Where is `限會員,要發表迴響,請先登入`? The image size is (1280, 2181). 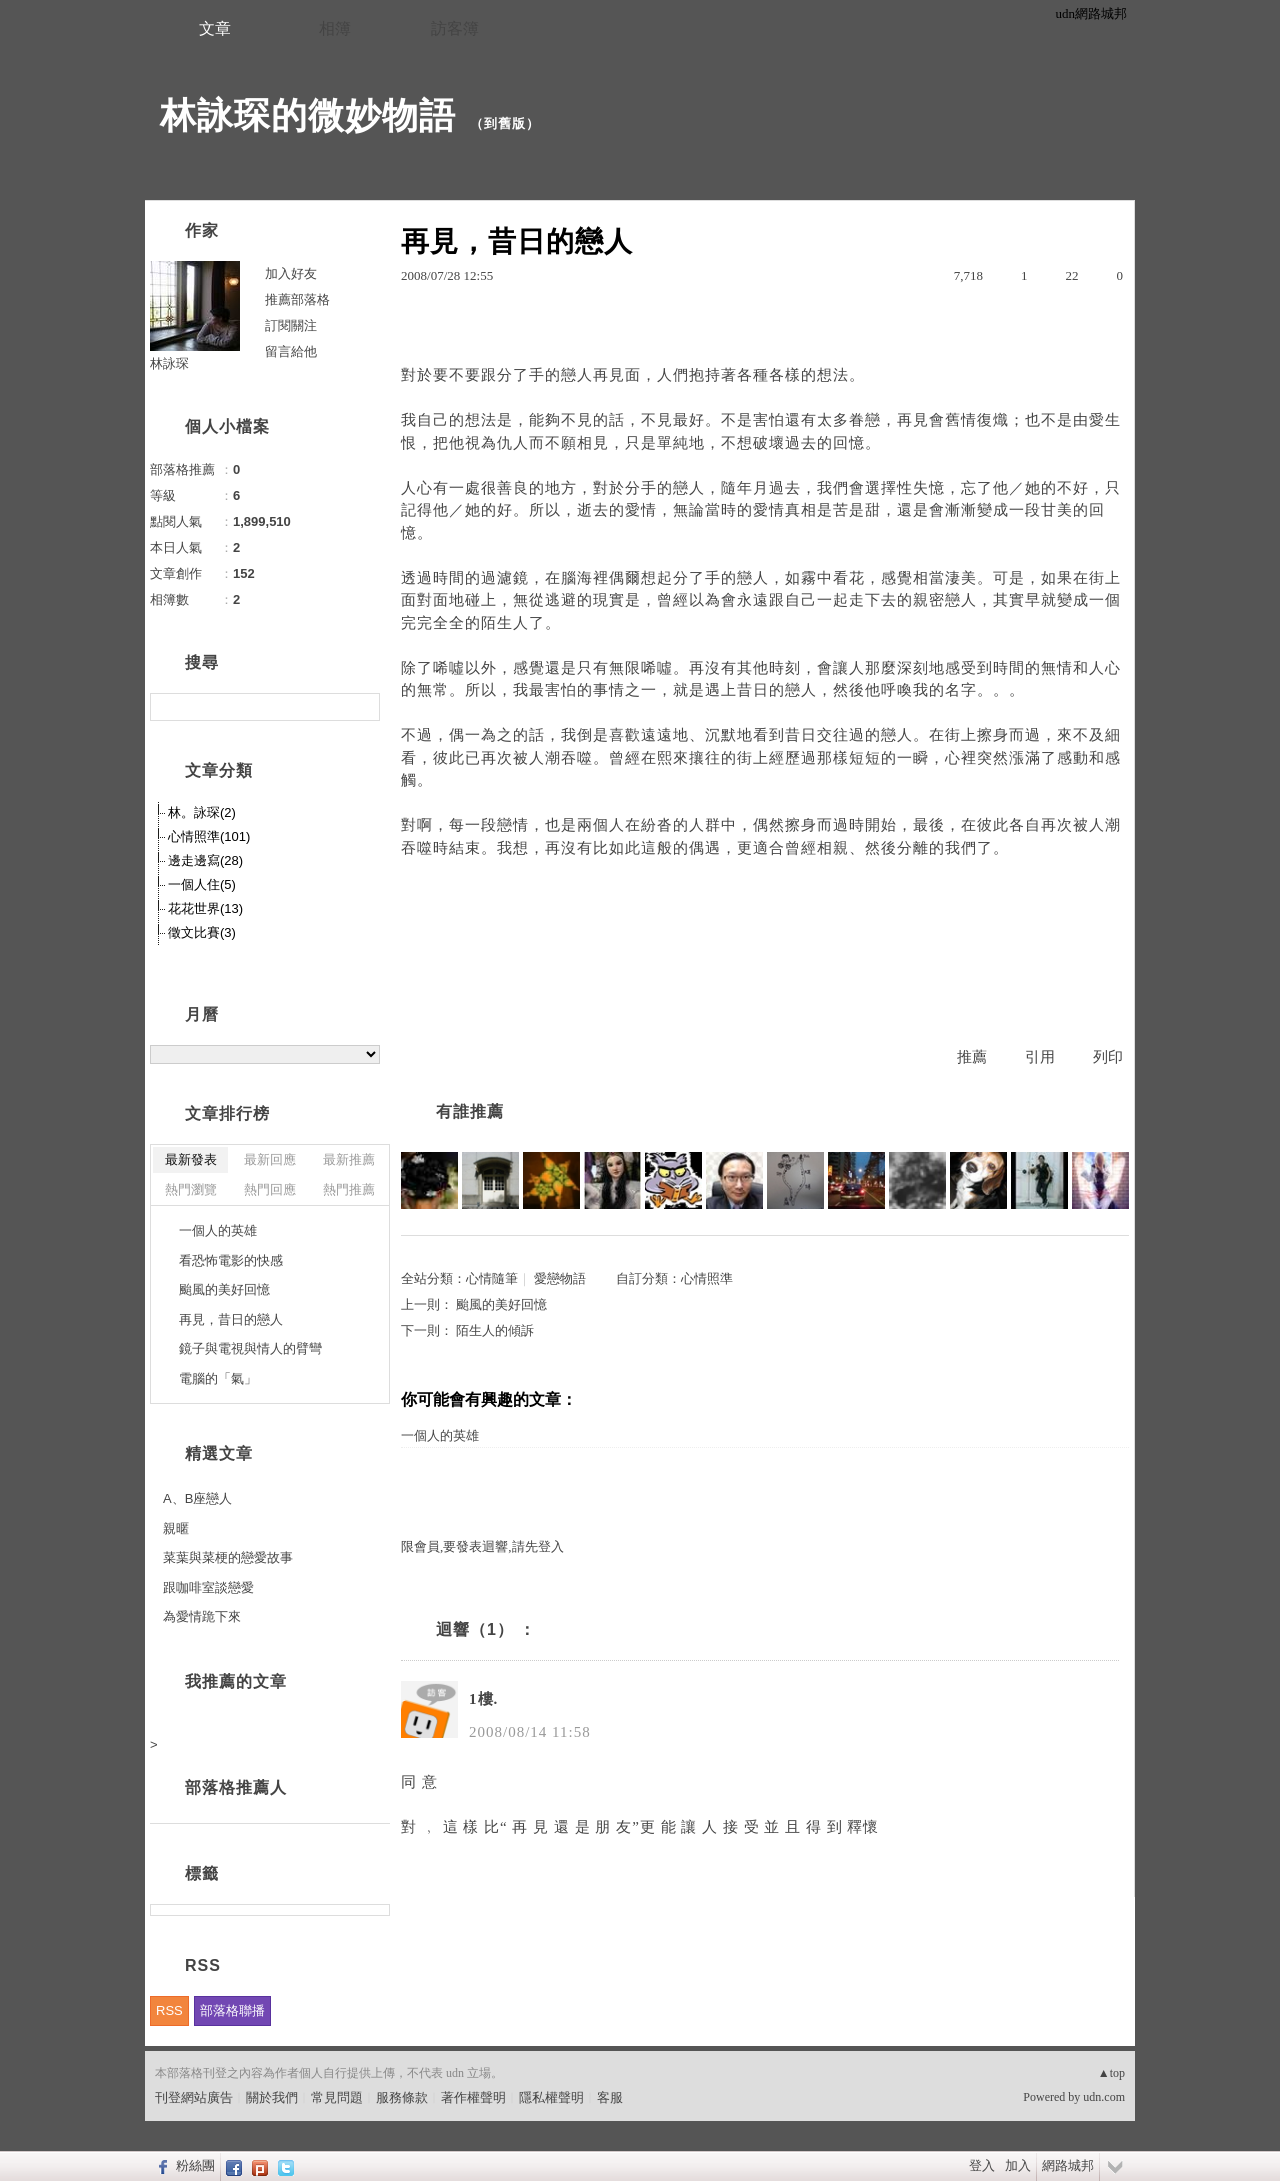 限會員,要發表迴響,請先登入 is located at coordinates (482, 1546).